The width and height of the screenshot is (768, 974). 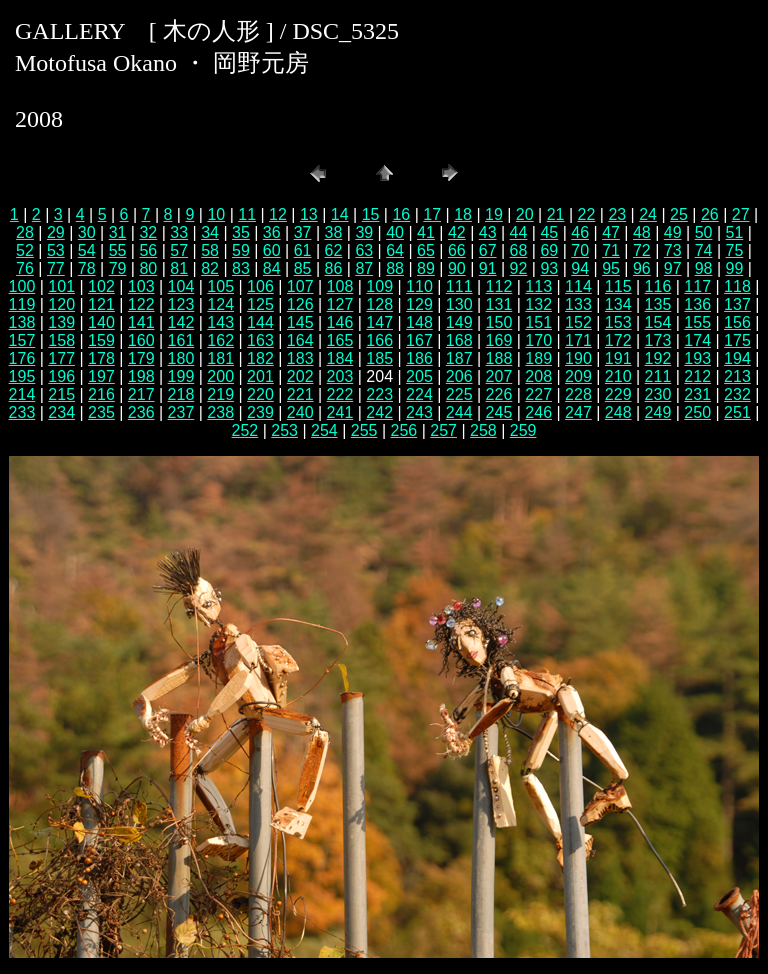 What do you see at coordinates (334, 232) in the screenshot?
I see `38` at bounding box center [334, 232].